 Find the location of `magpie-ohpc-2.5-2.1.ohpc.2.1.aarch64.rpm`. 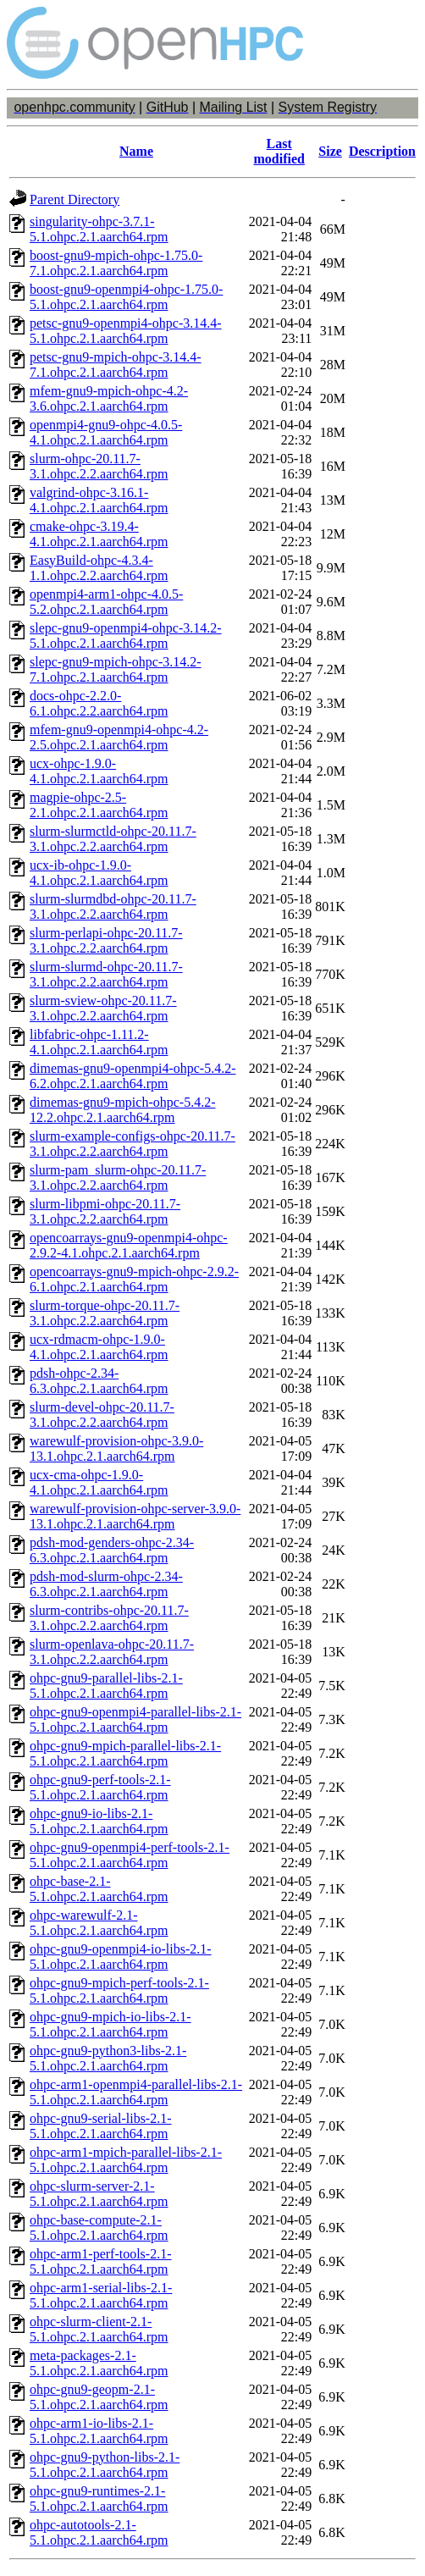

magpie-ohpc-2.5-2.1.ohpc.2.1.aarch64.rpm is located at coordinates (99, 805).